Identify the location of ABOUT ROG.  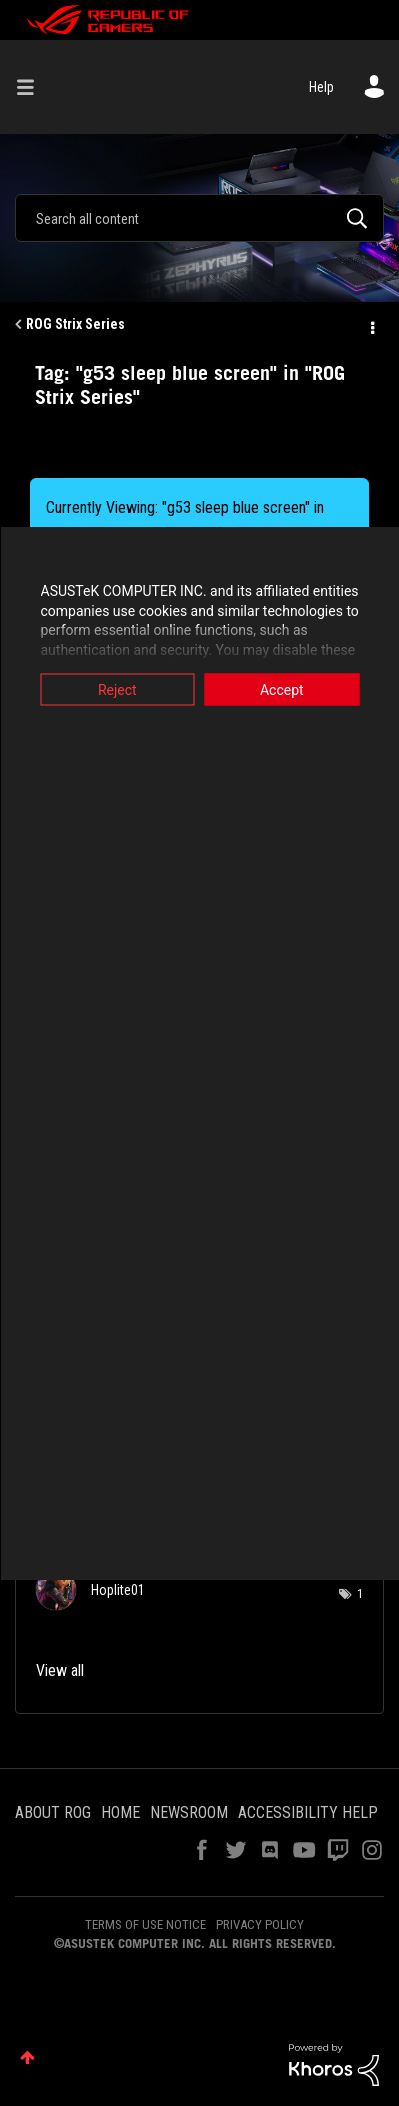
(53, 1812).